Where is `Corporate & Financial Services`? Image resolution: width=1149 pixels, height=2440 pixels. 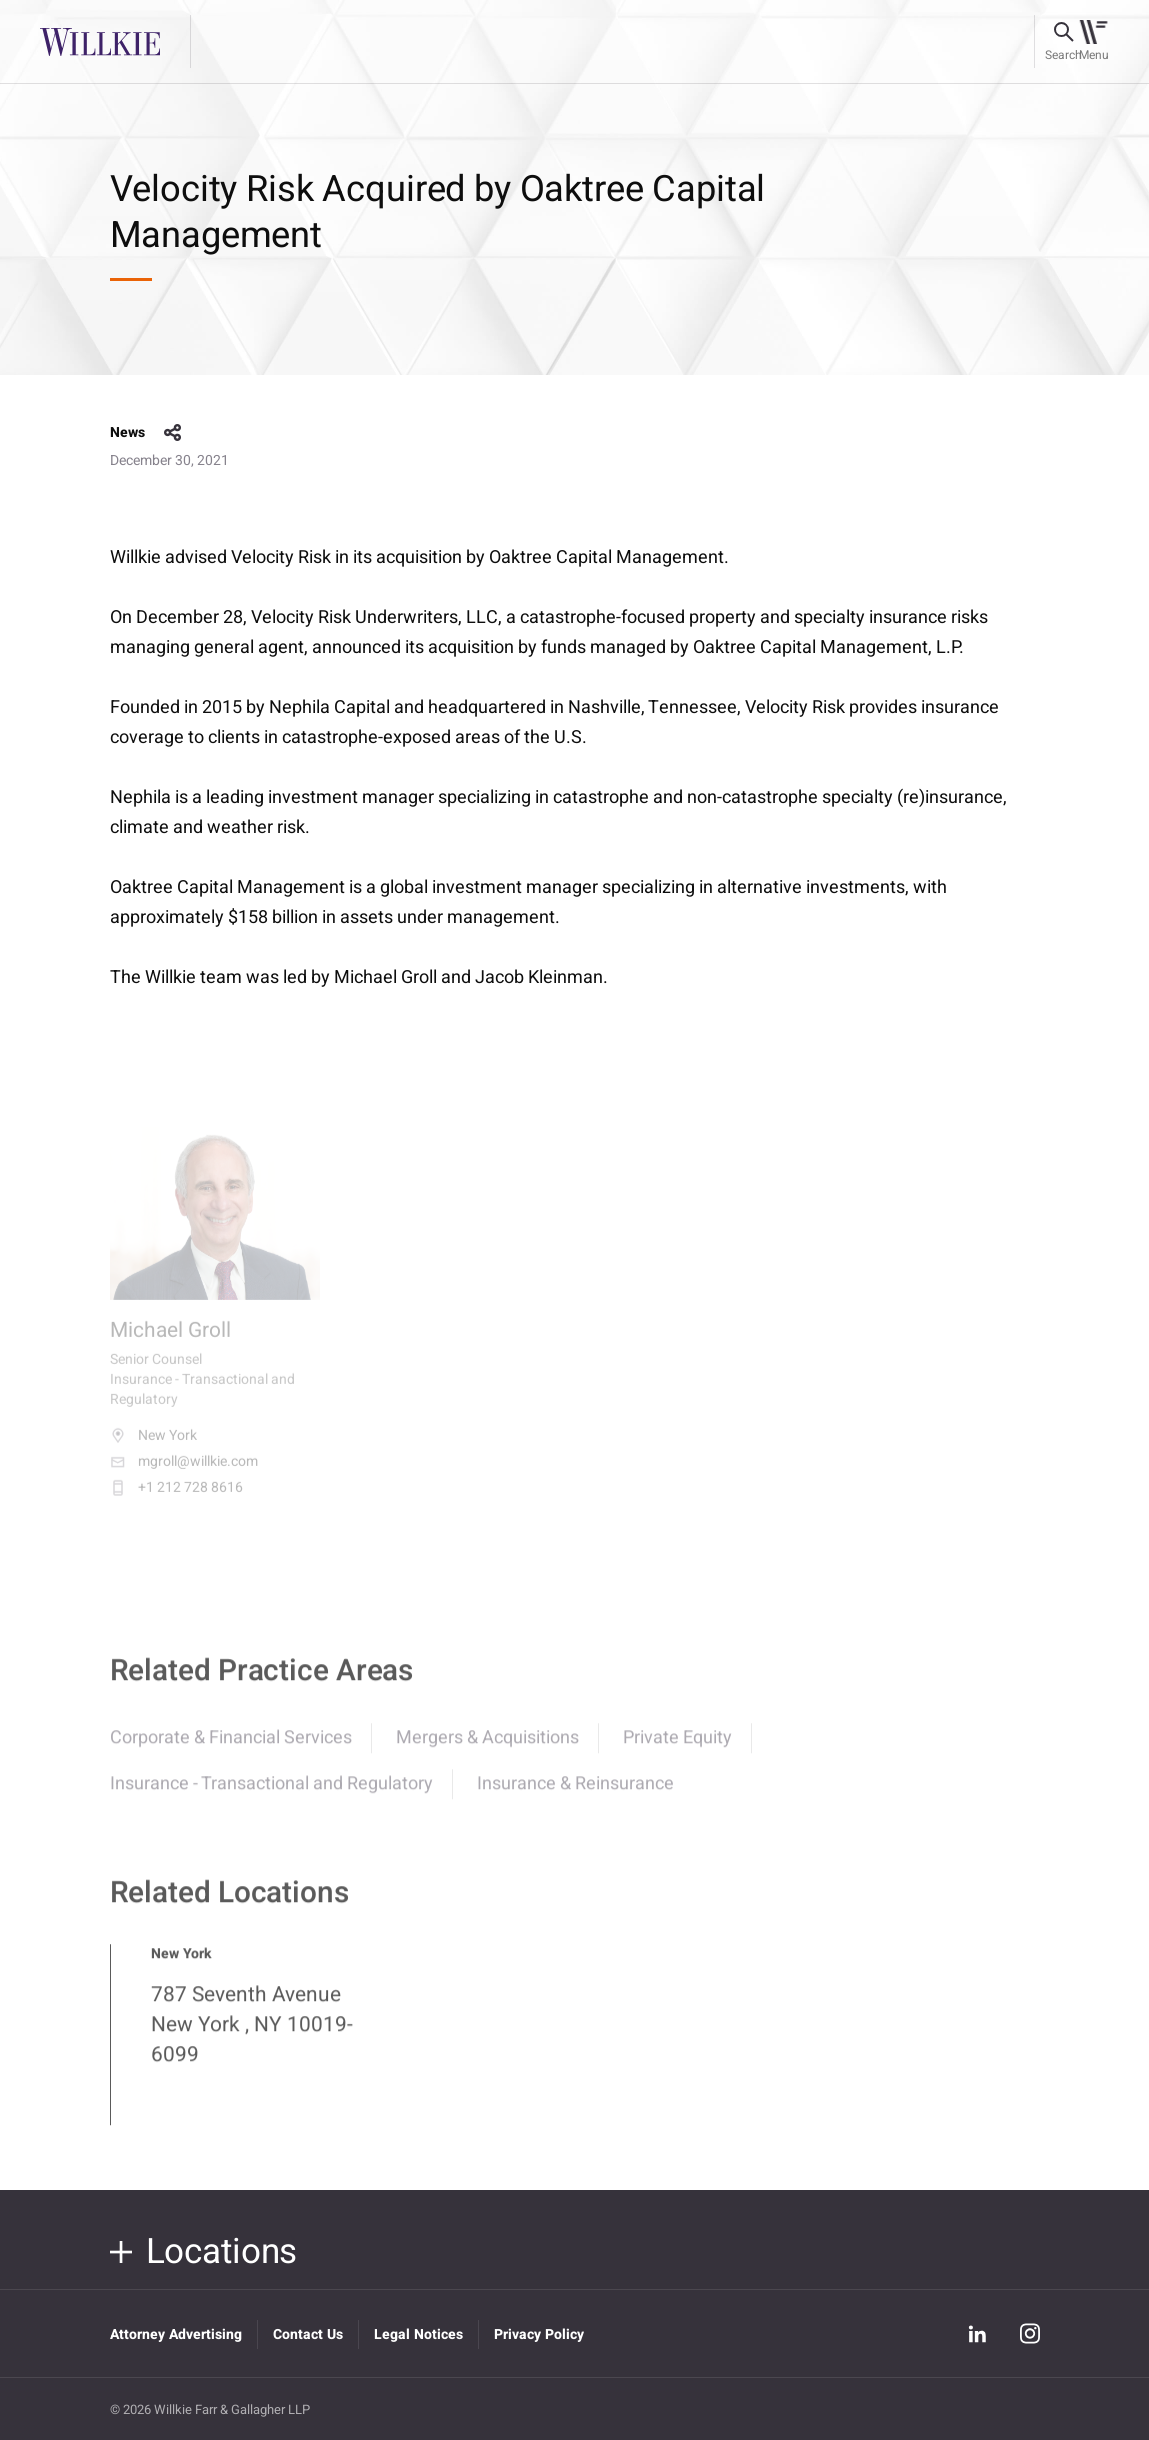 Corporate & Financial Services is located at coordinates (231, 1748).